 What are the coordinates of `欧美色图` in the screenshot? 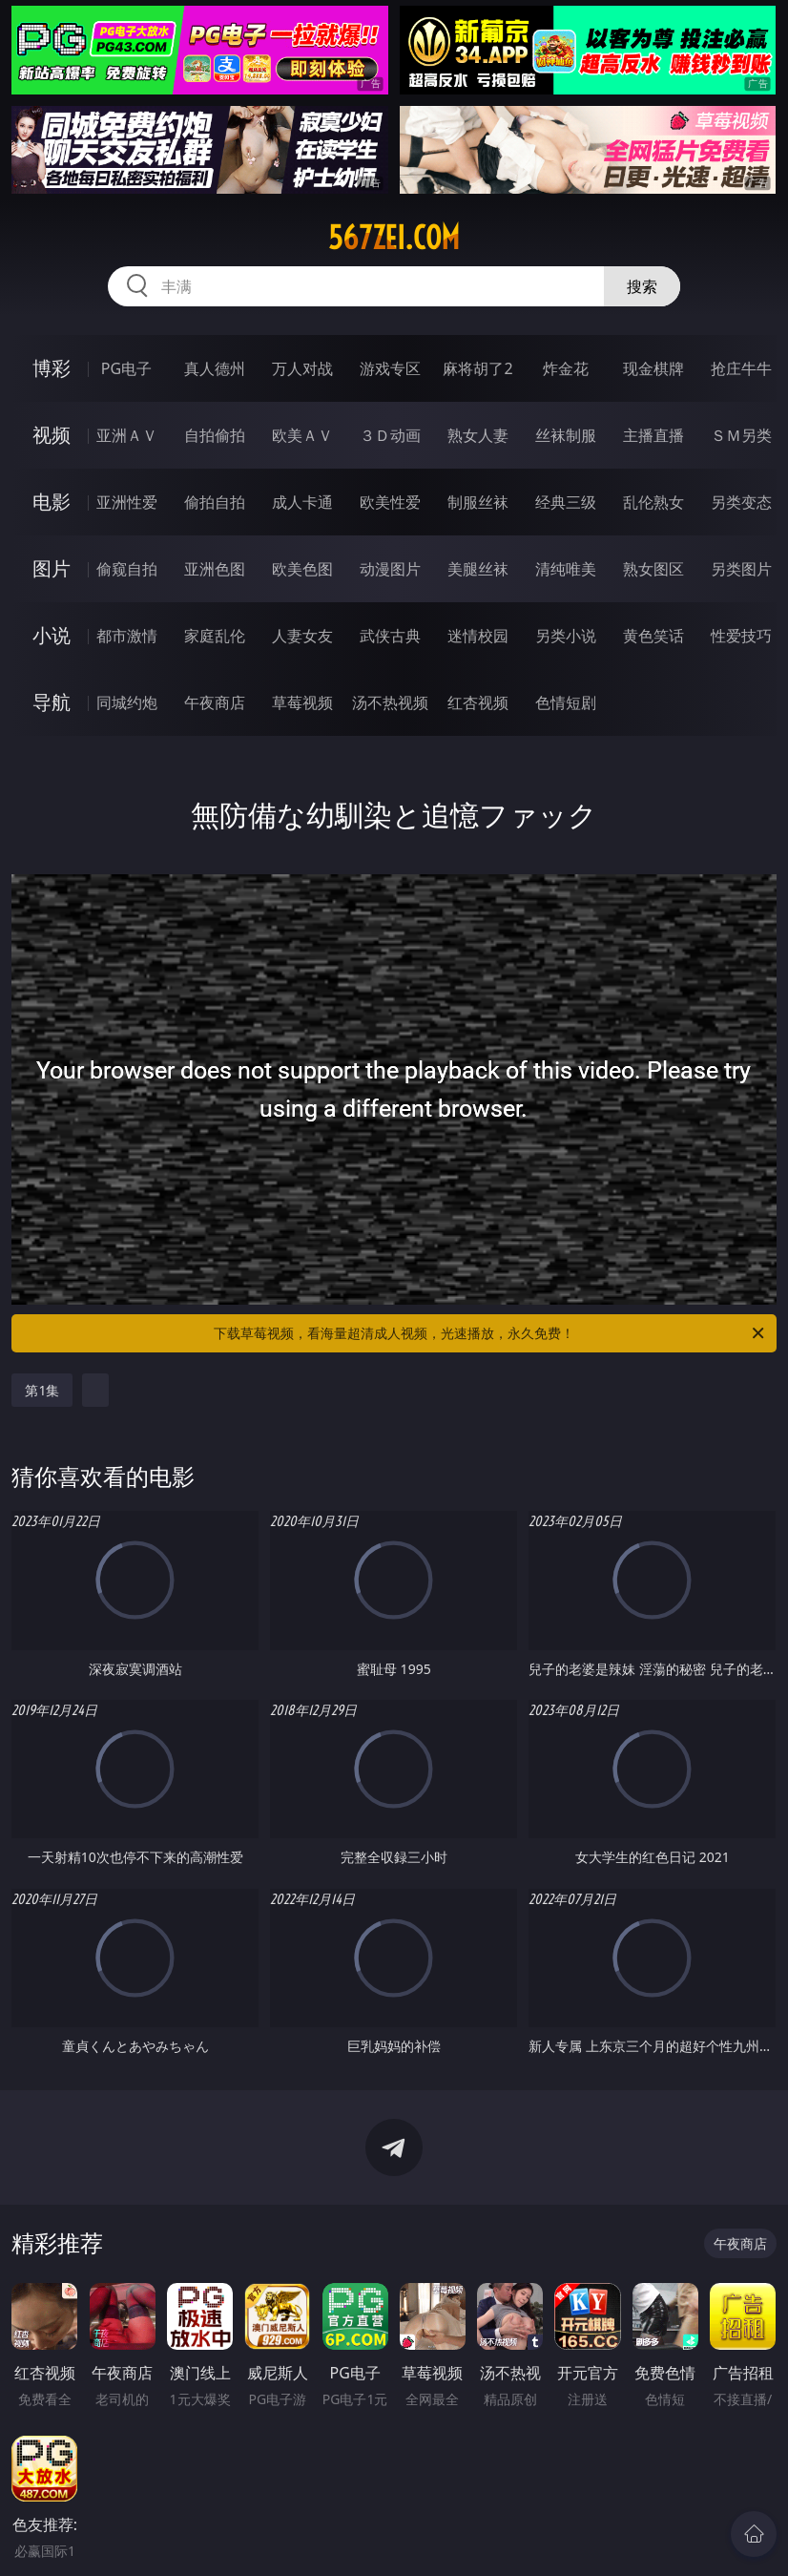 It's located at (302, 568).